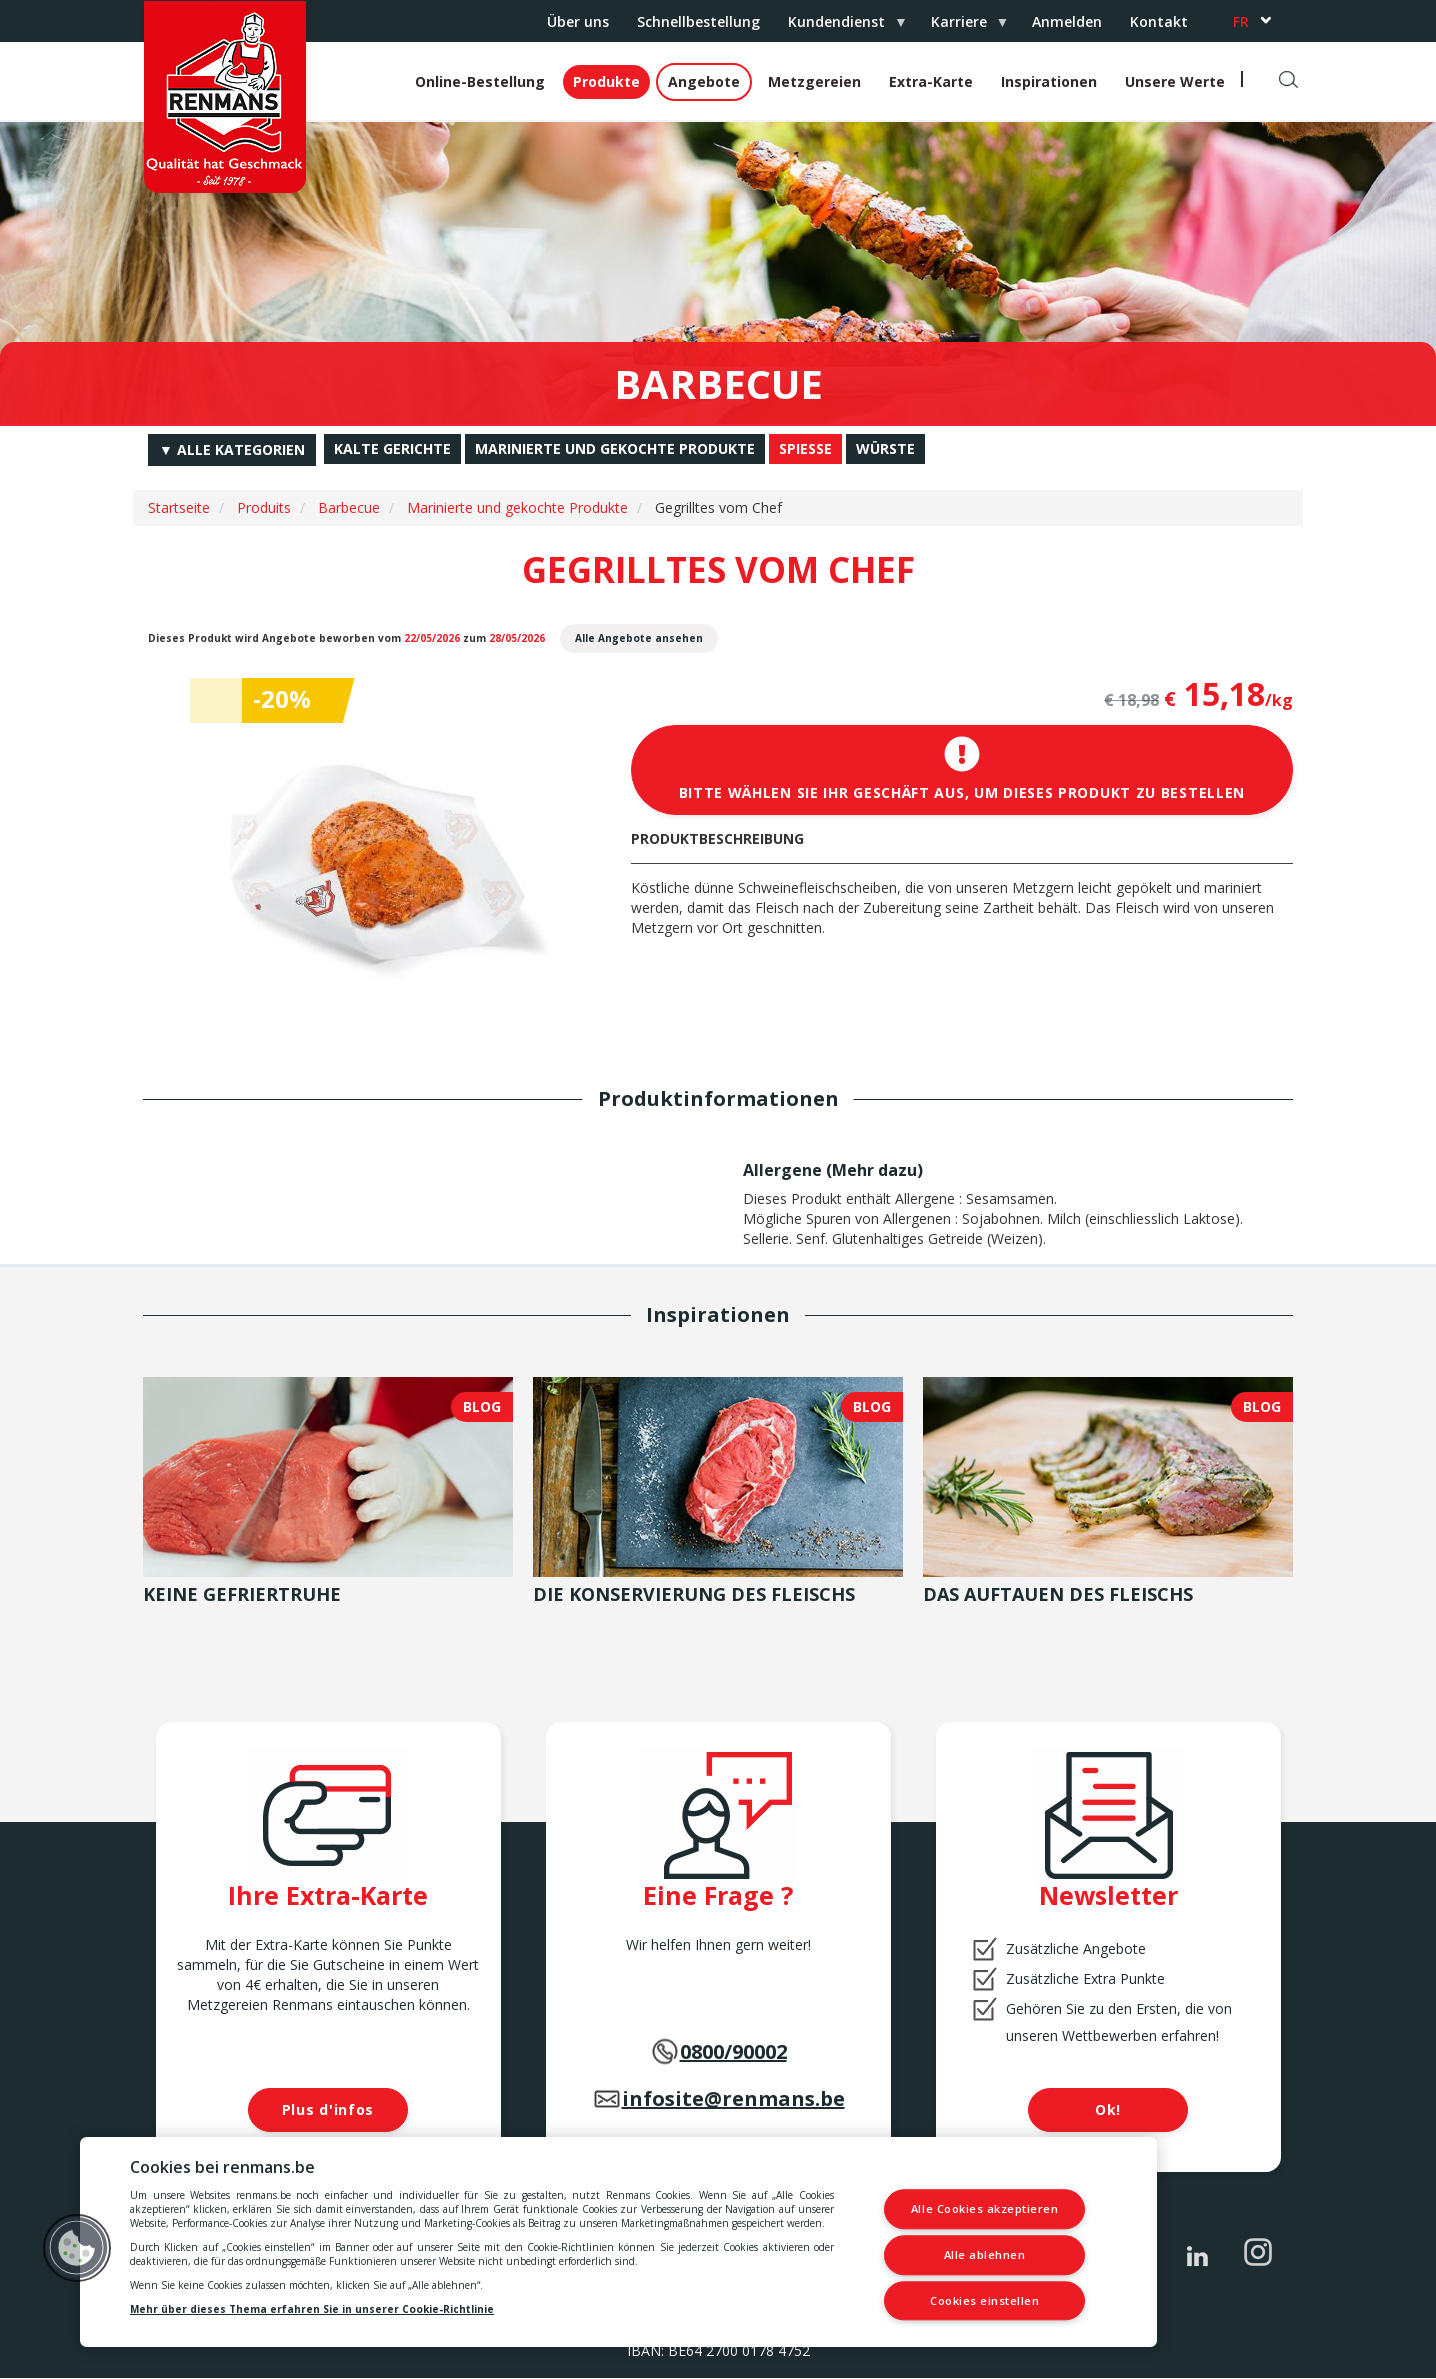 The width and height of the screenshot is (1436, 2379). What do you see at coordinates (480, 81) in the screenshot?
I see `Online-Bestellung` at bounding box center [480, 81].